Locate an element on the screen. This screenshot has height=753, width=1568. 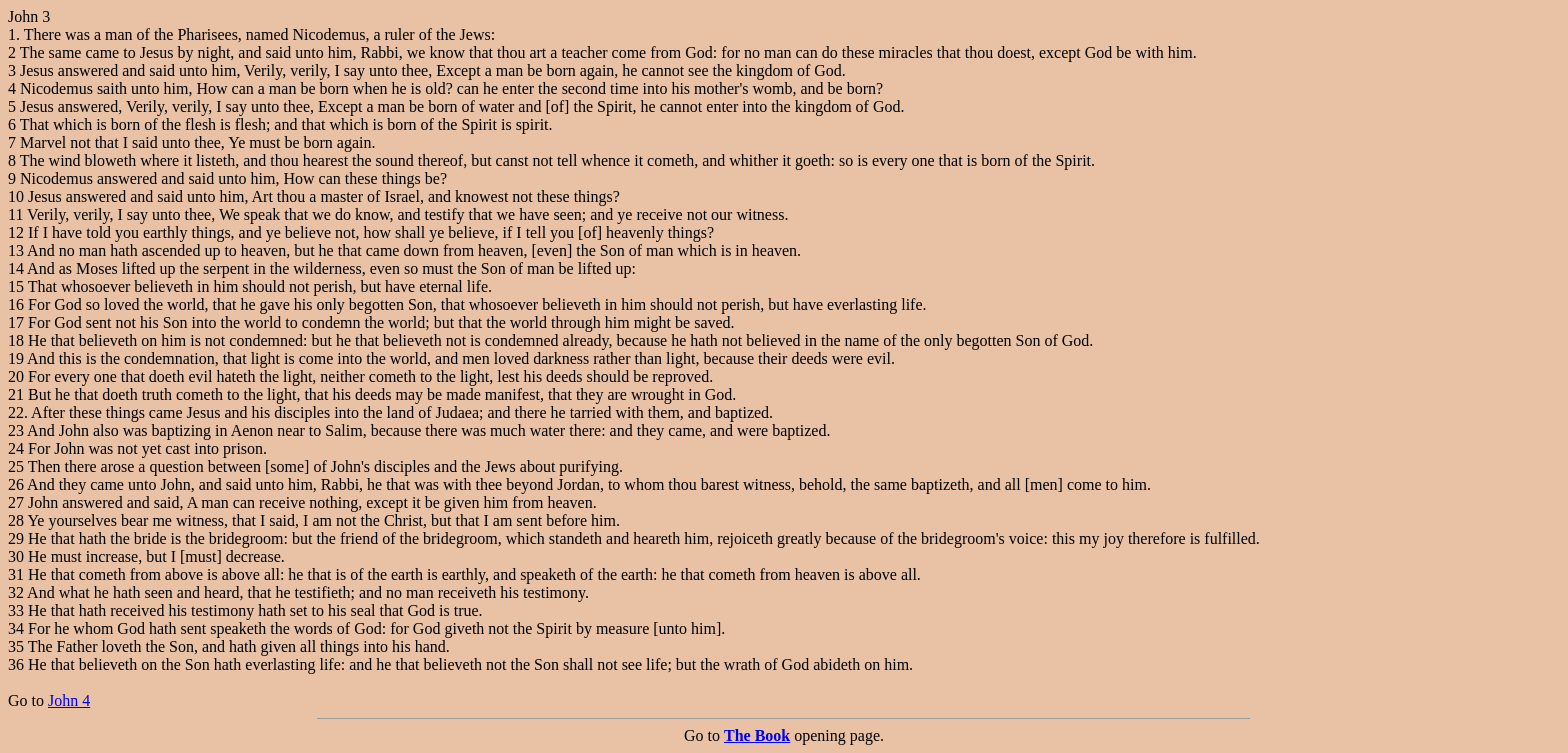
16 is located at coordinates (16, 304).